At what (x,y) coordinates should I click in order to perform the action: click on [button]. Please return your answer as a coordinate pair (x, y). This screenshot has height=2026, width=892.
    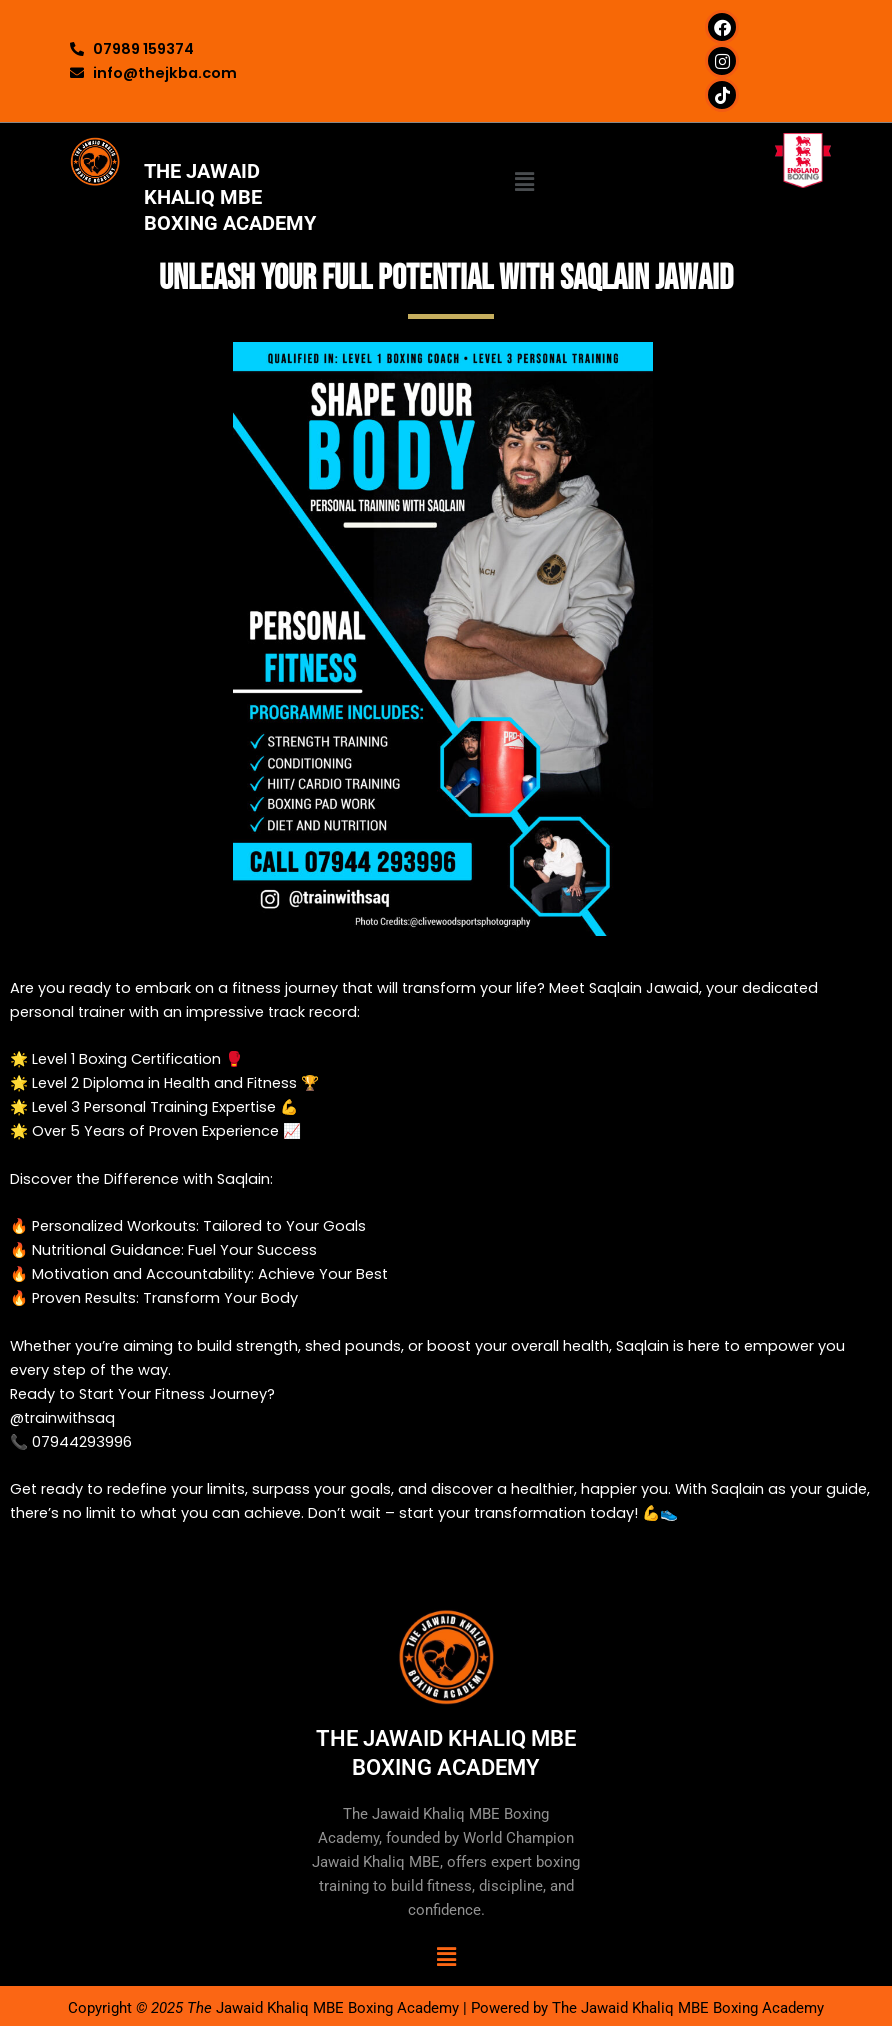
    Looking at the image, I should click on (525, 182).